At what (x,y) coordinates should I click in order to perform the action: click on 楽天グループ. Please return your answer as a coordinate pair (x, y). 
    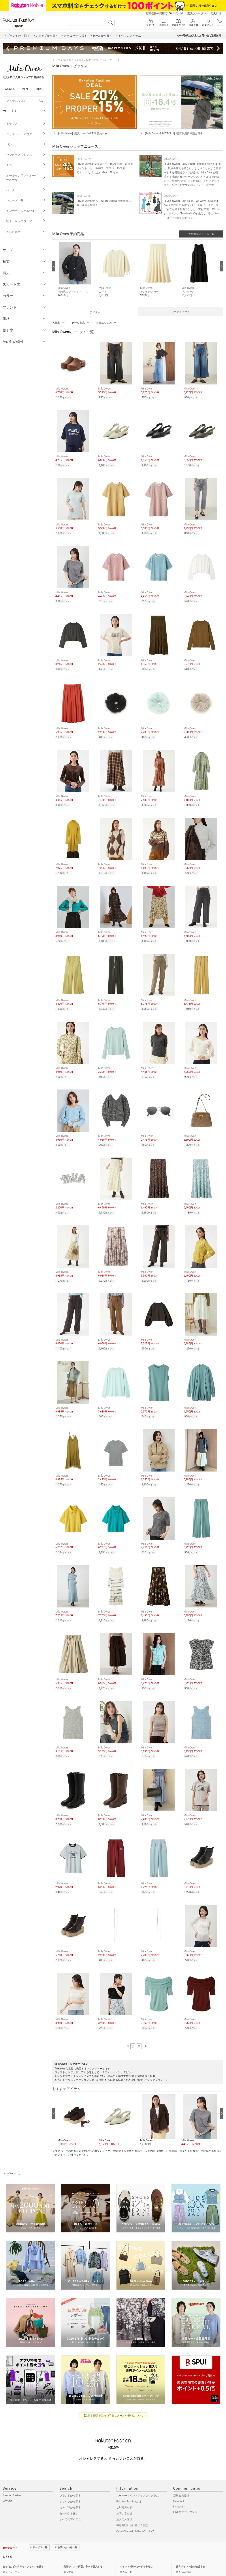
    Looking at the image, I should click on (195, 13).